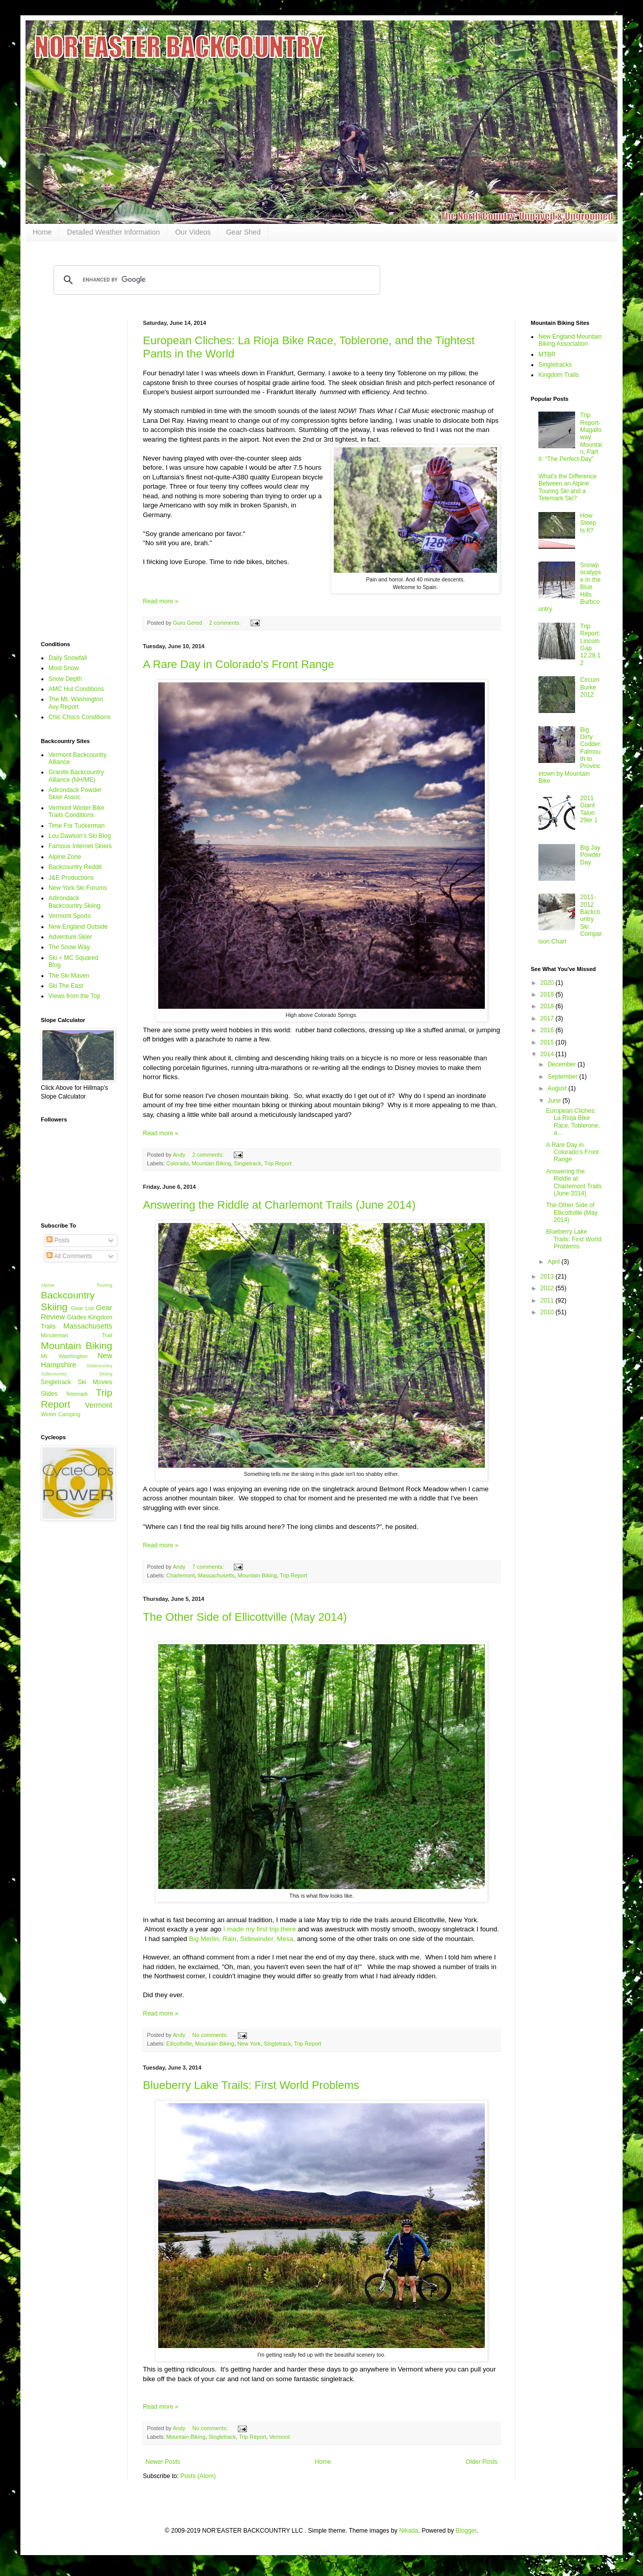 This screenshot has height=2576, width=643. I want to click on Charlemont, so click(180, 1575).